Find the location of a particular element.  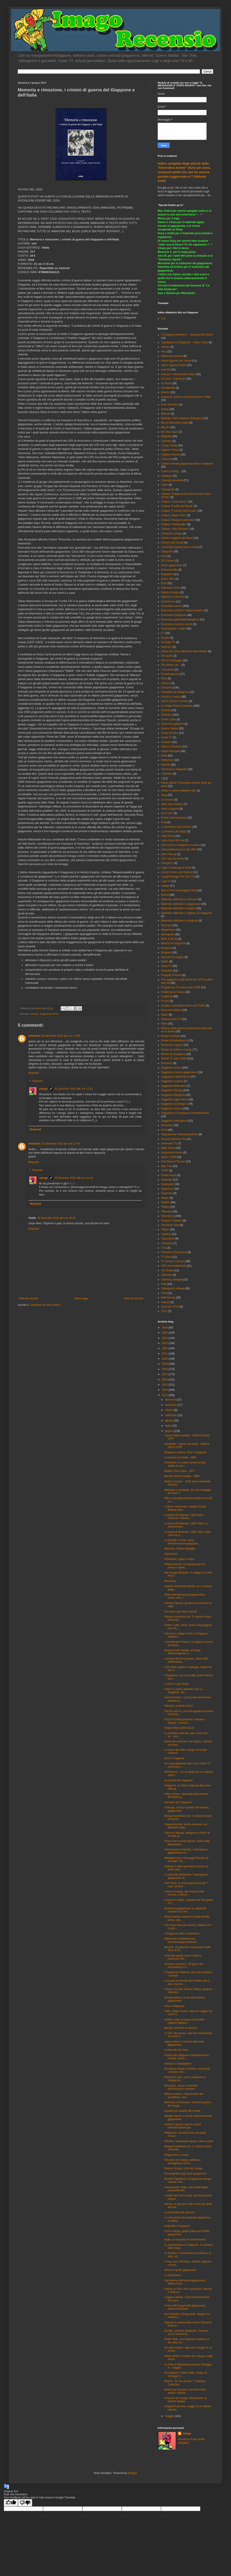

Trasferelli is located at coordinates (167, 1243).